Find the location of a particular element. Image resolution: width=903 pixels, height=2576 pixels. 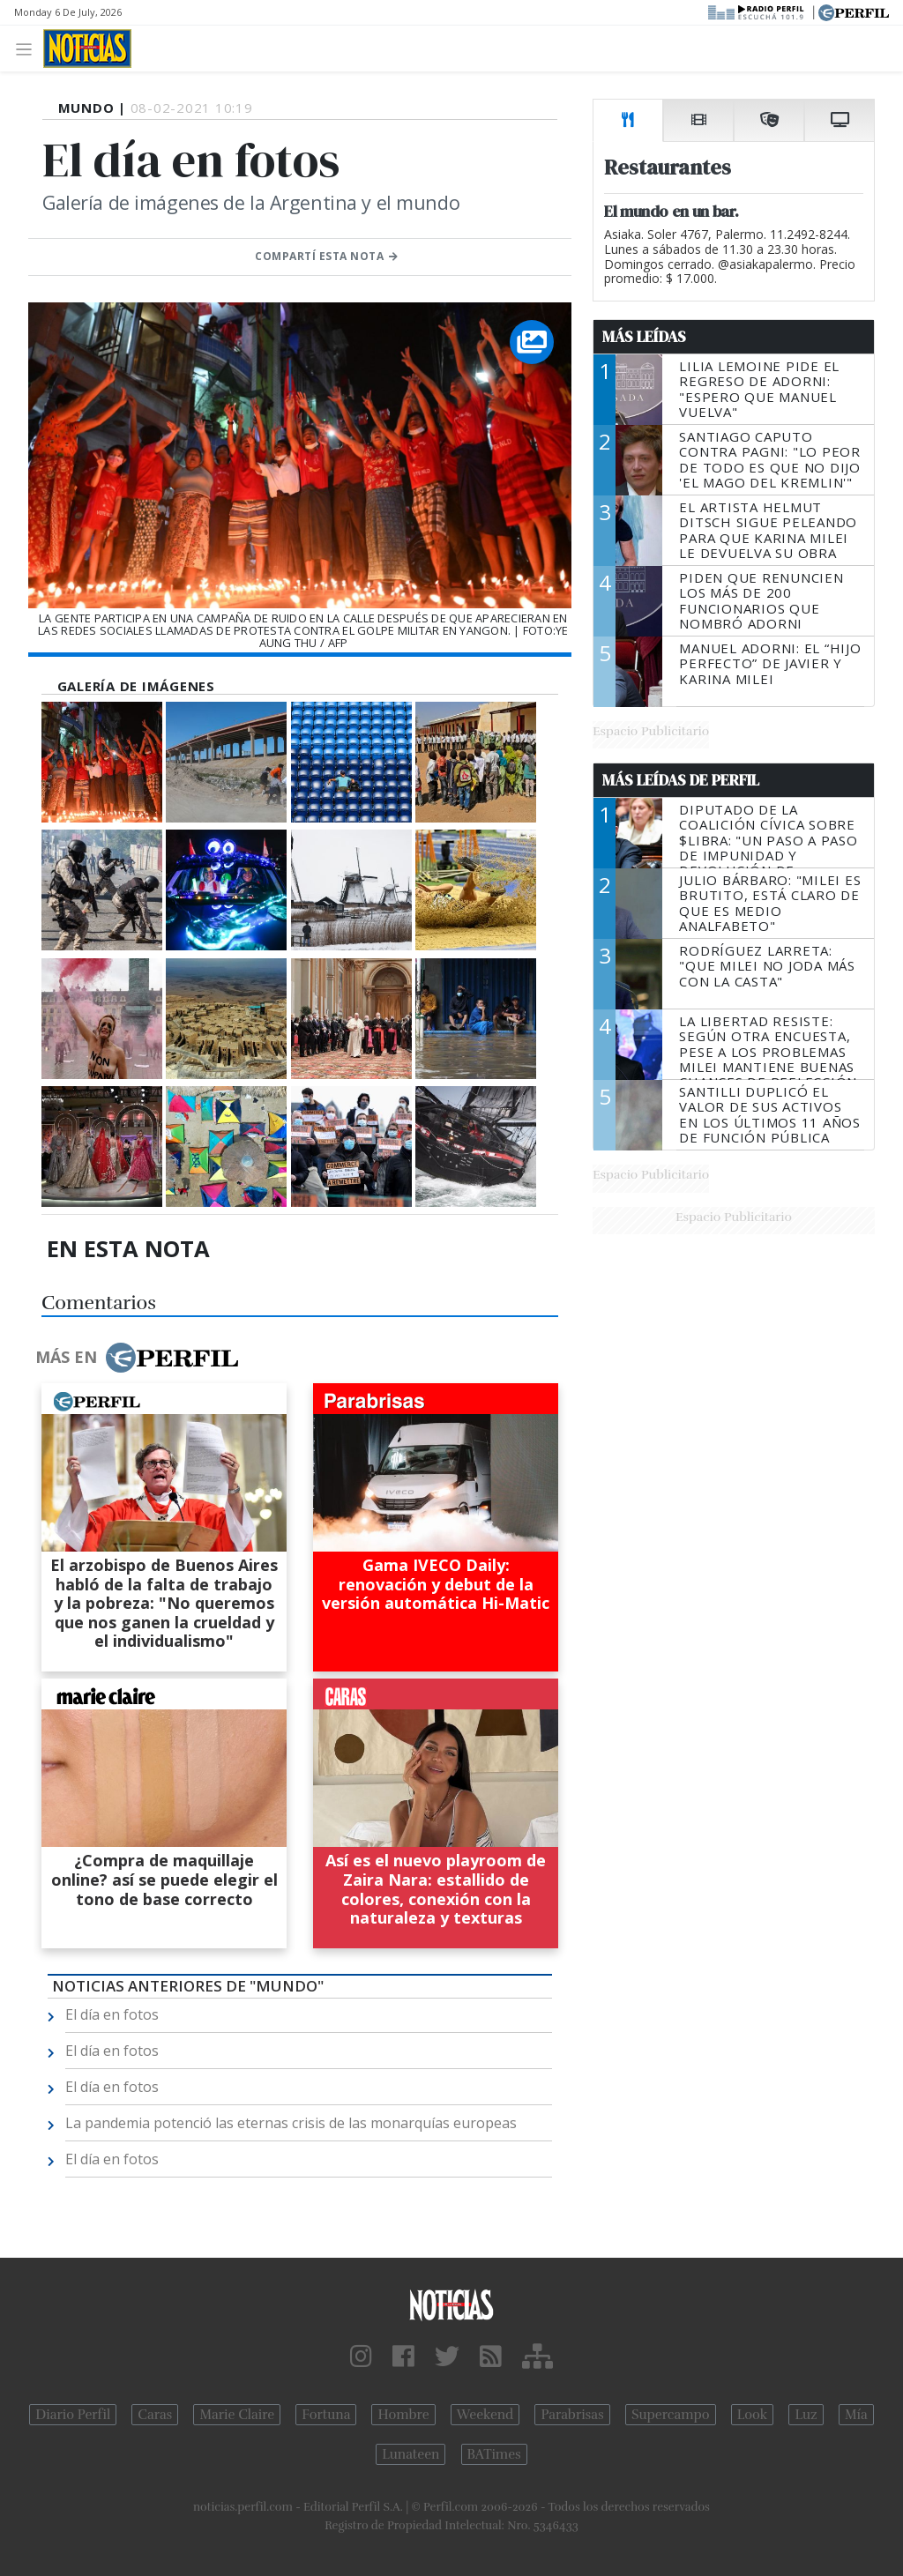

Weekend is located at coordinates (485, 2415).